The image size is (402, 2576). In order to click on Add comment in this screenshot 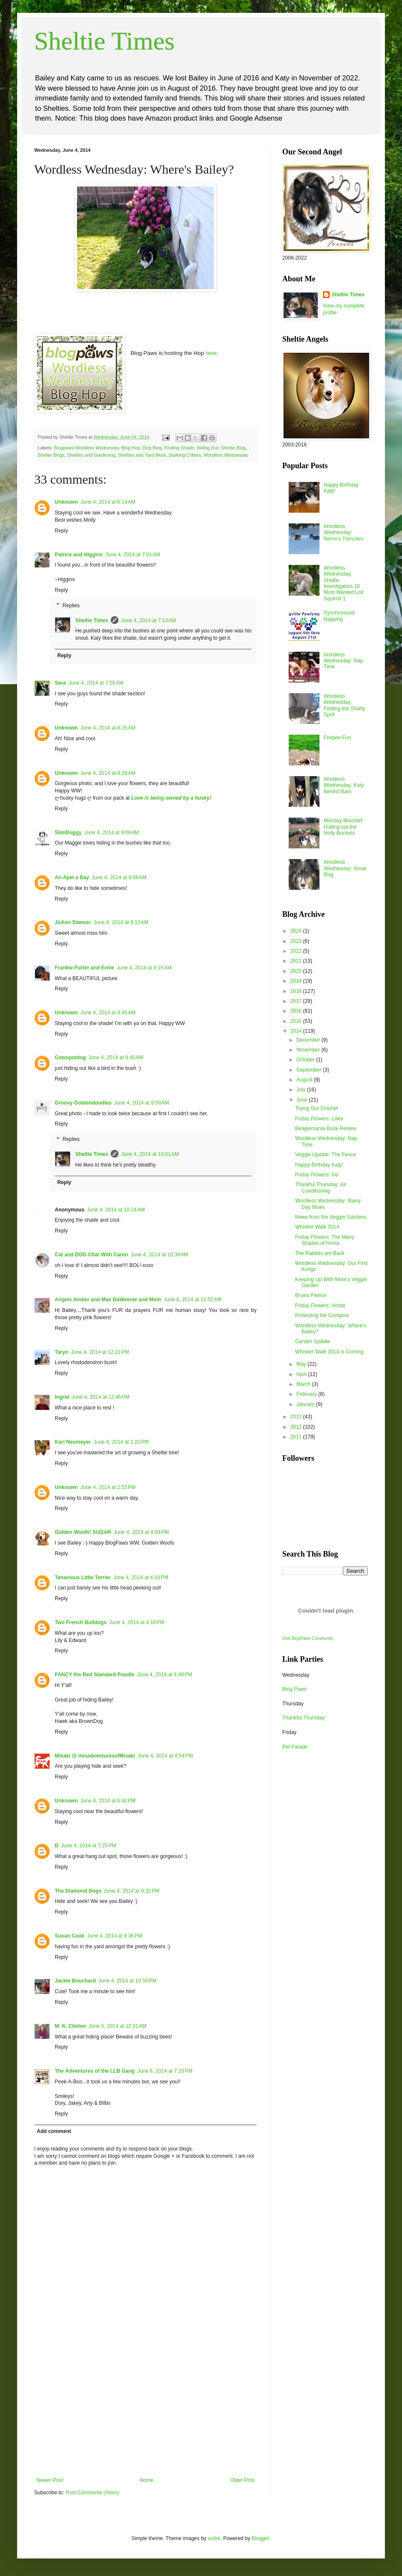, I will do `click(54, 2131)`.